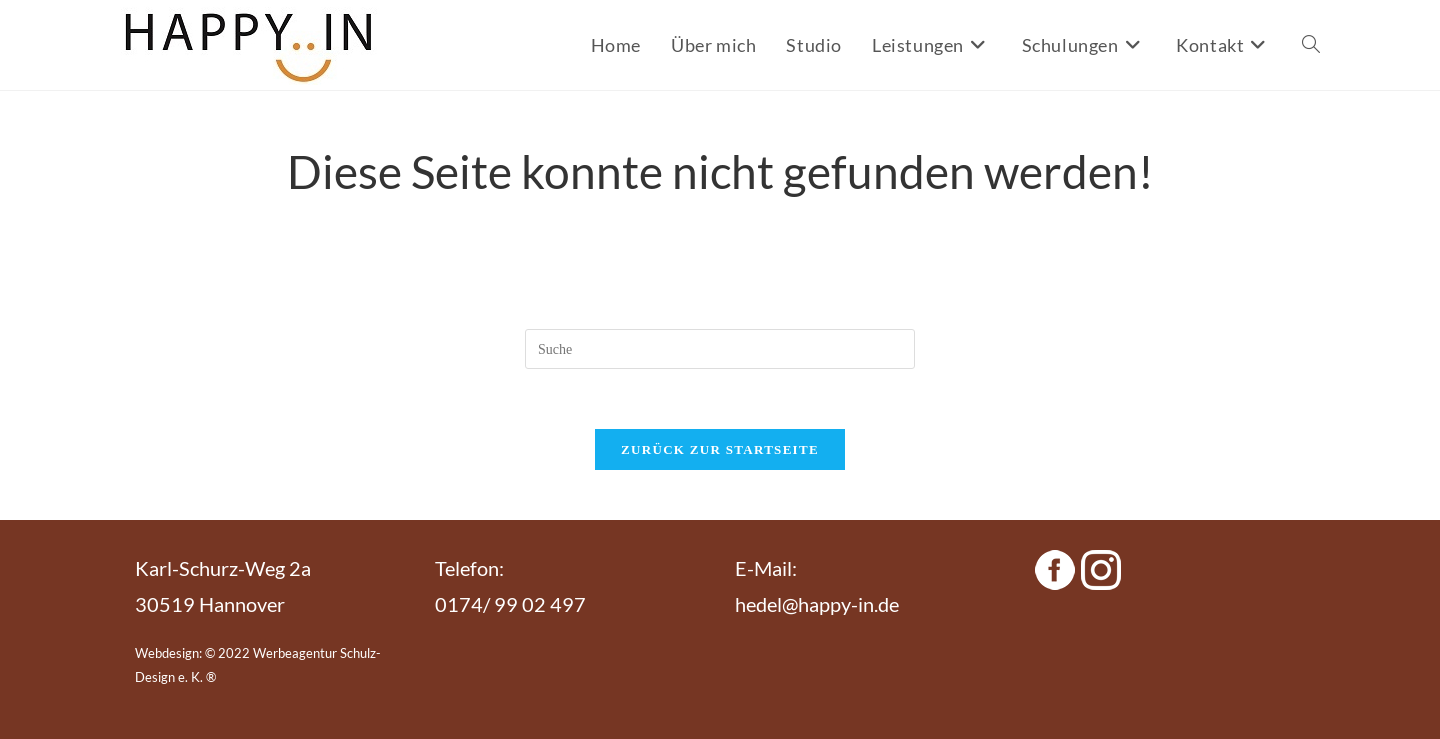  I want to click on Zurück zur Startseite, so click(720, 449).